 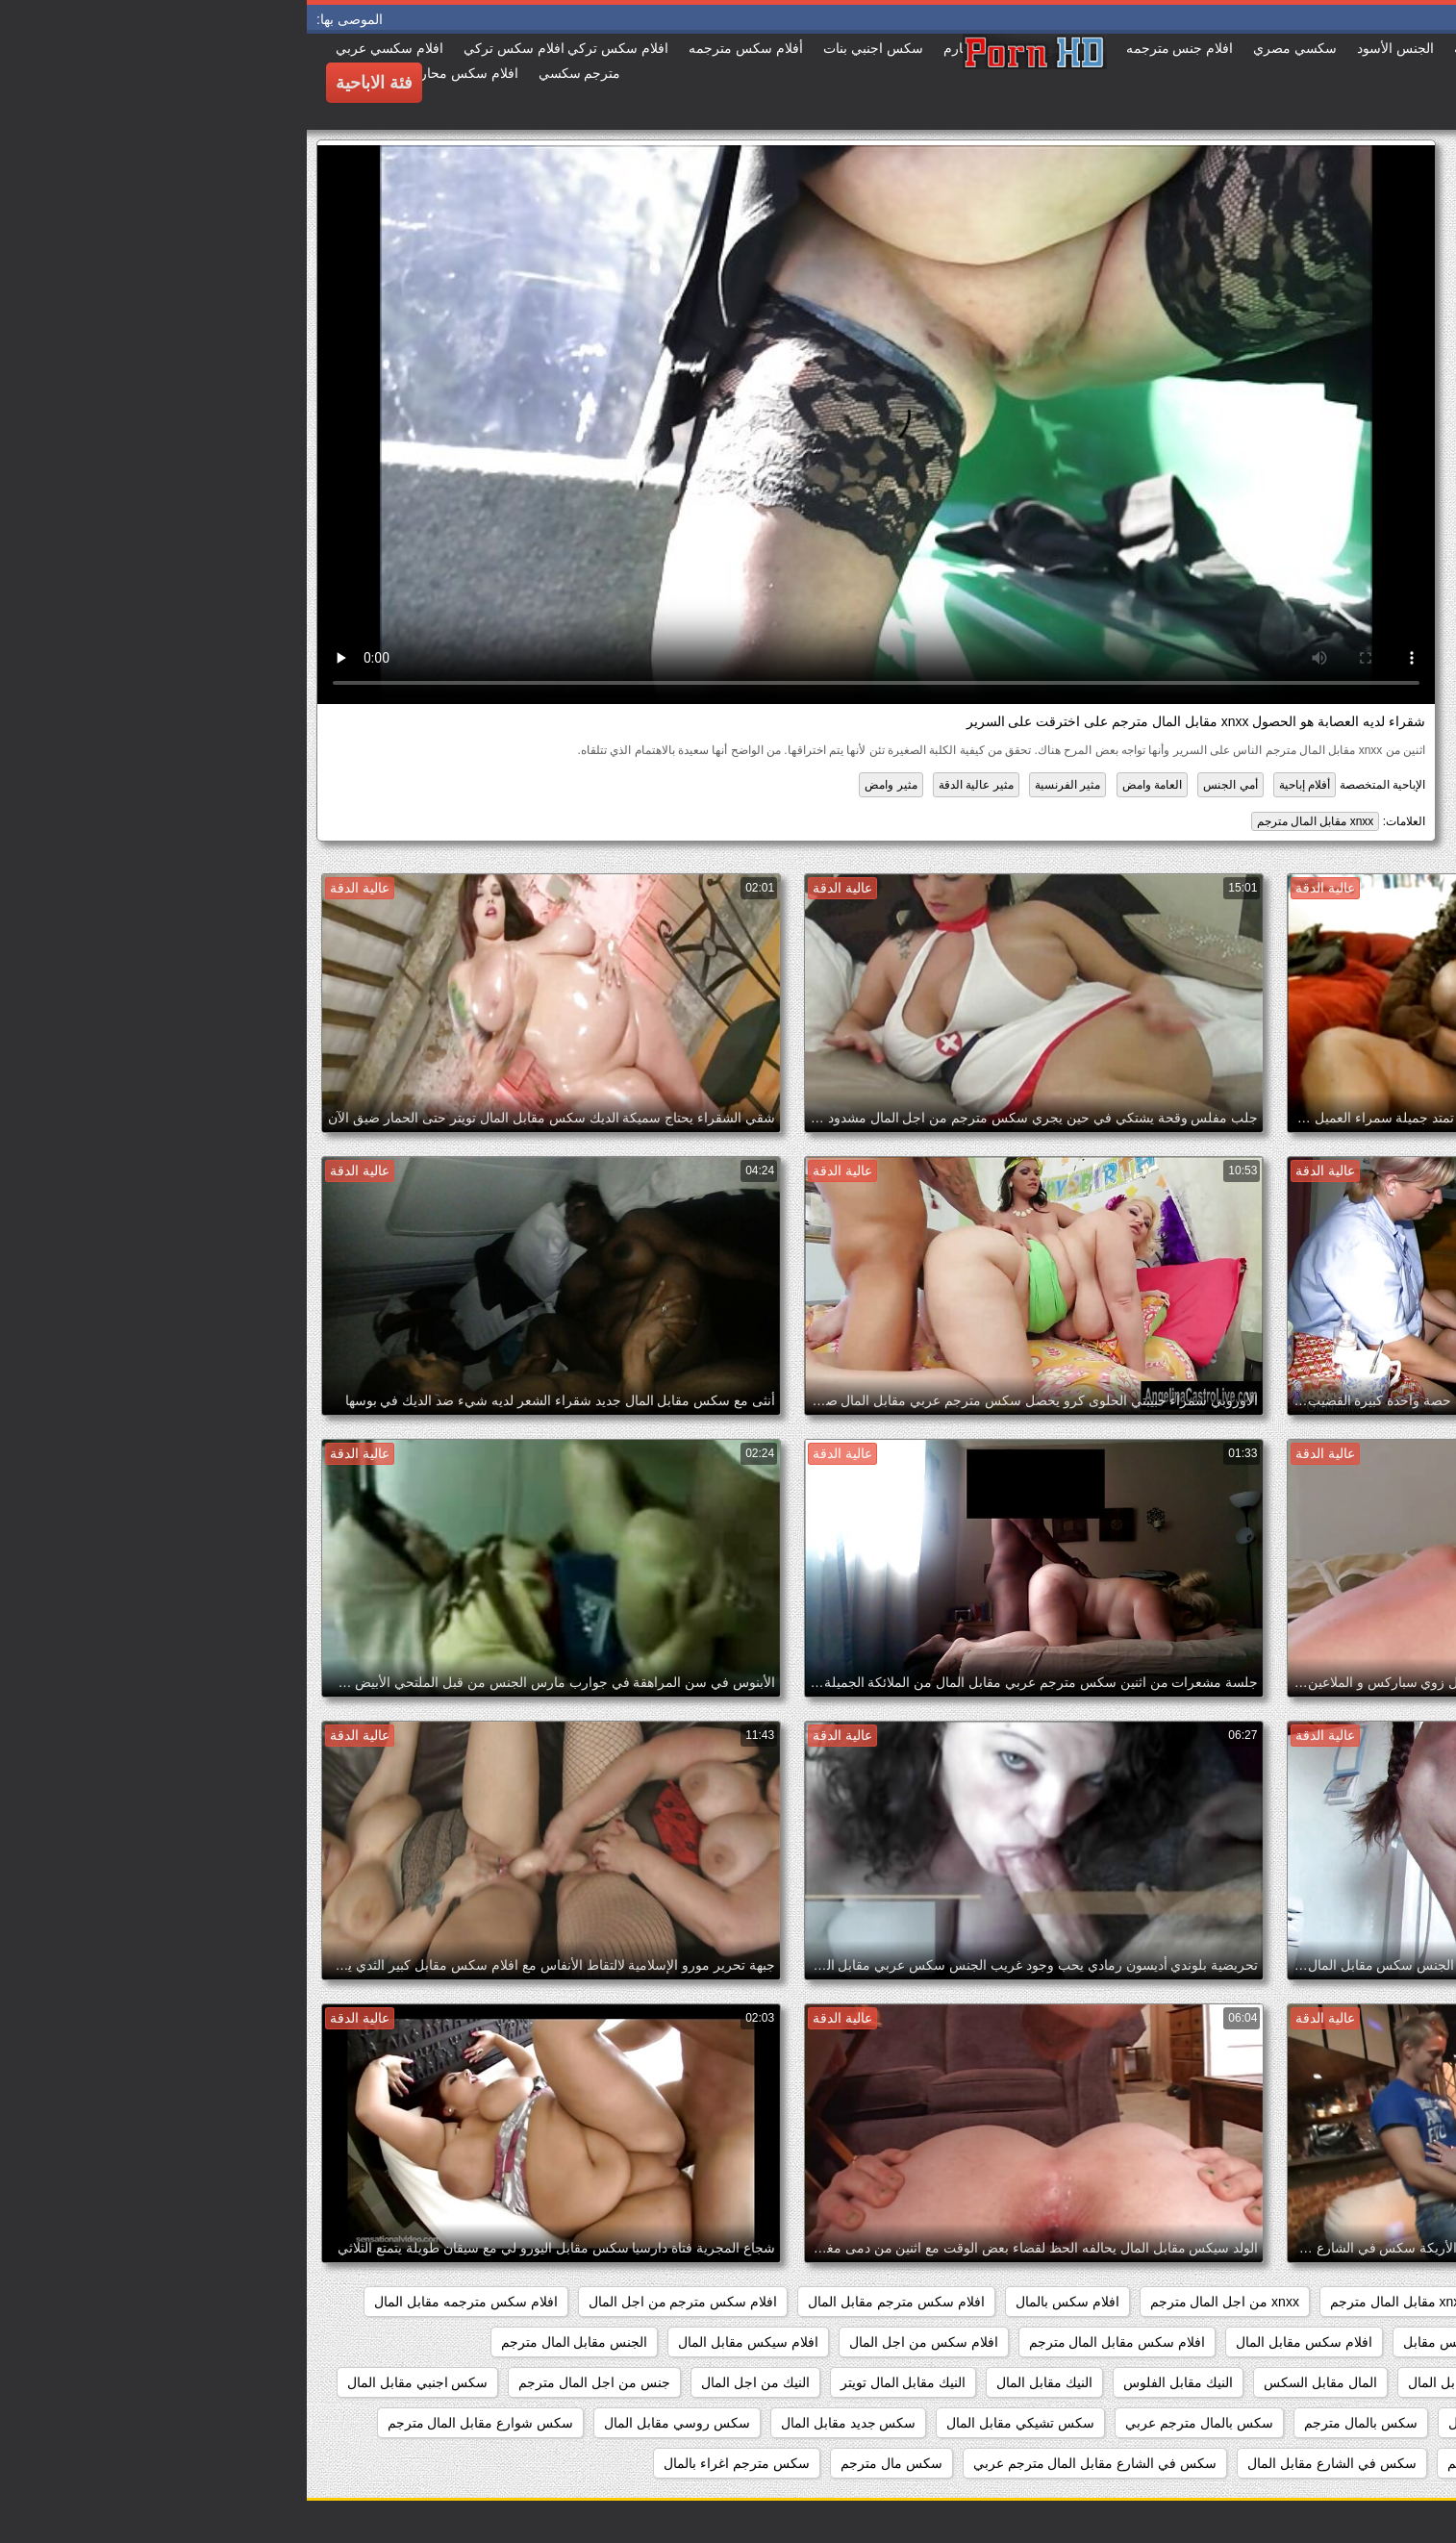 What do you see at coordinates (788, 2463) in the screenshot?
I see `سكس في الشارع مقابل المال مترجم عربي` at bounding box center [788, 2463].